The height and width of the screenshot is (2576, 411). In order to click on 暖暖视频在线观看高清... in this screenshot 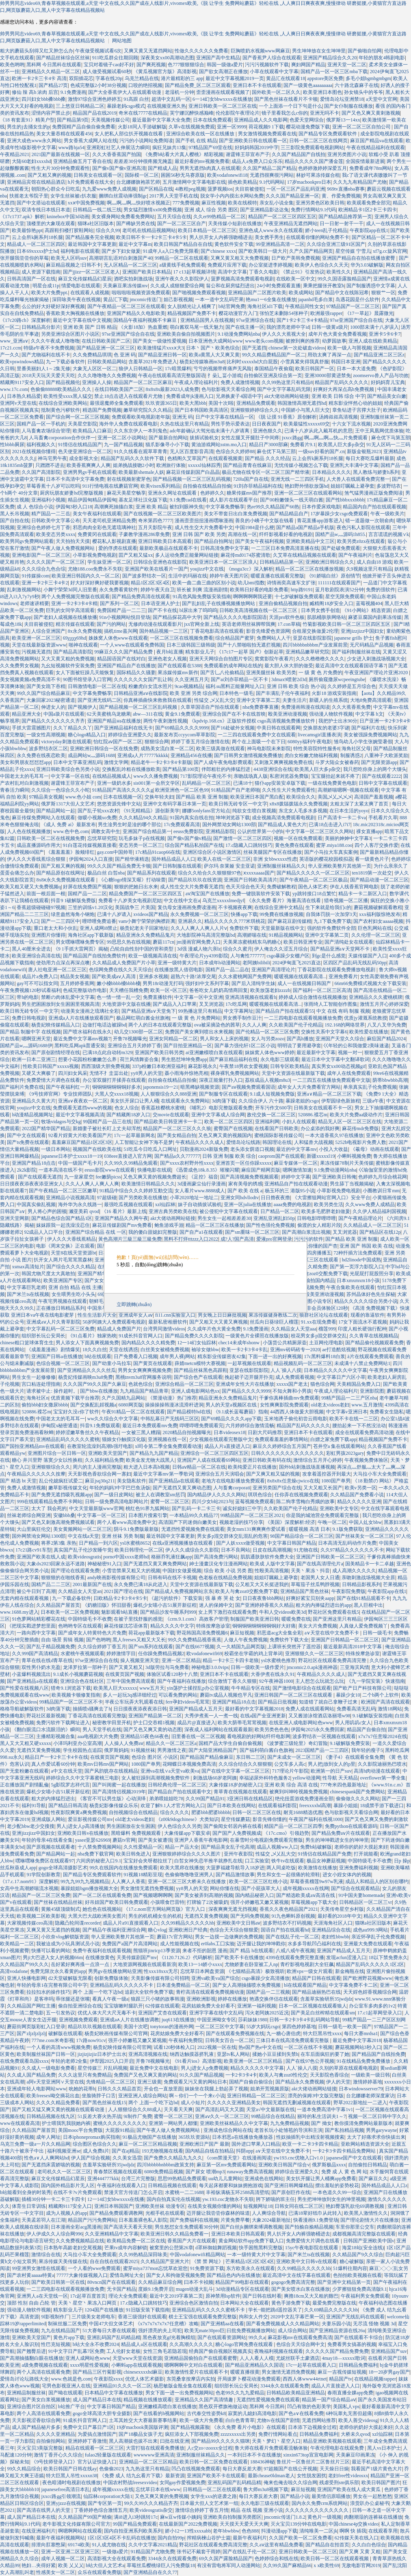, I will do `click(300, 976)`.